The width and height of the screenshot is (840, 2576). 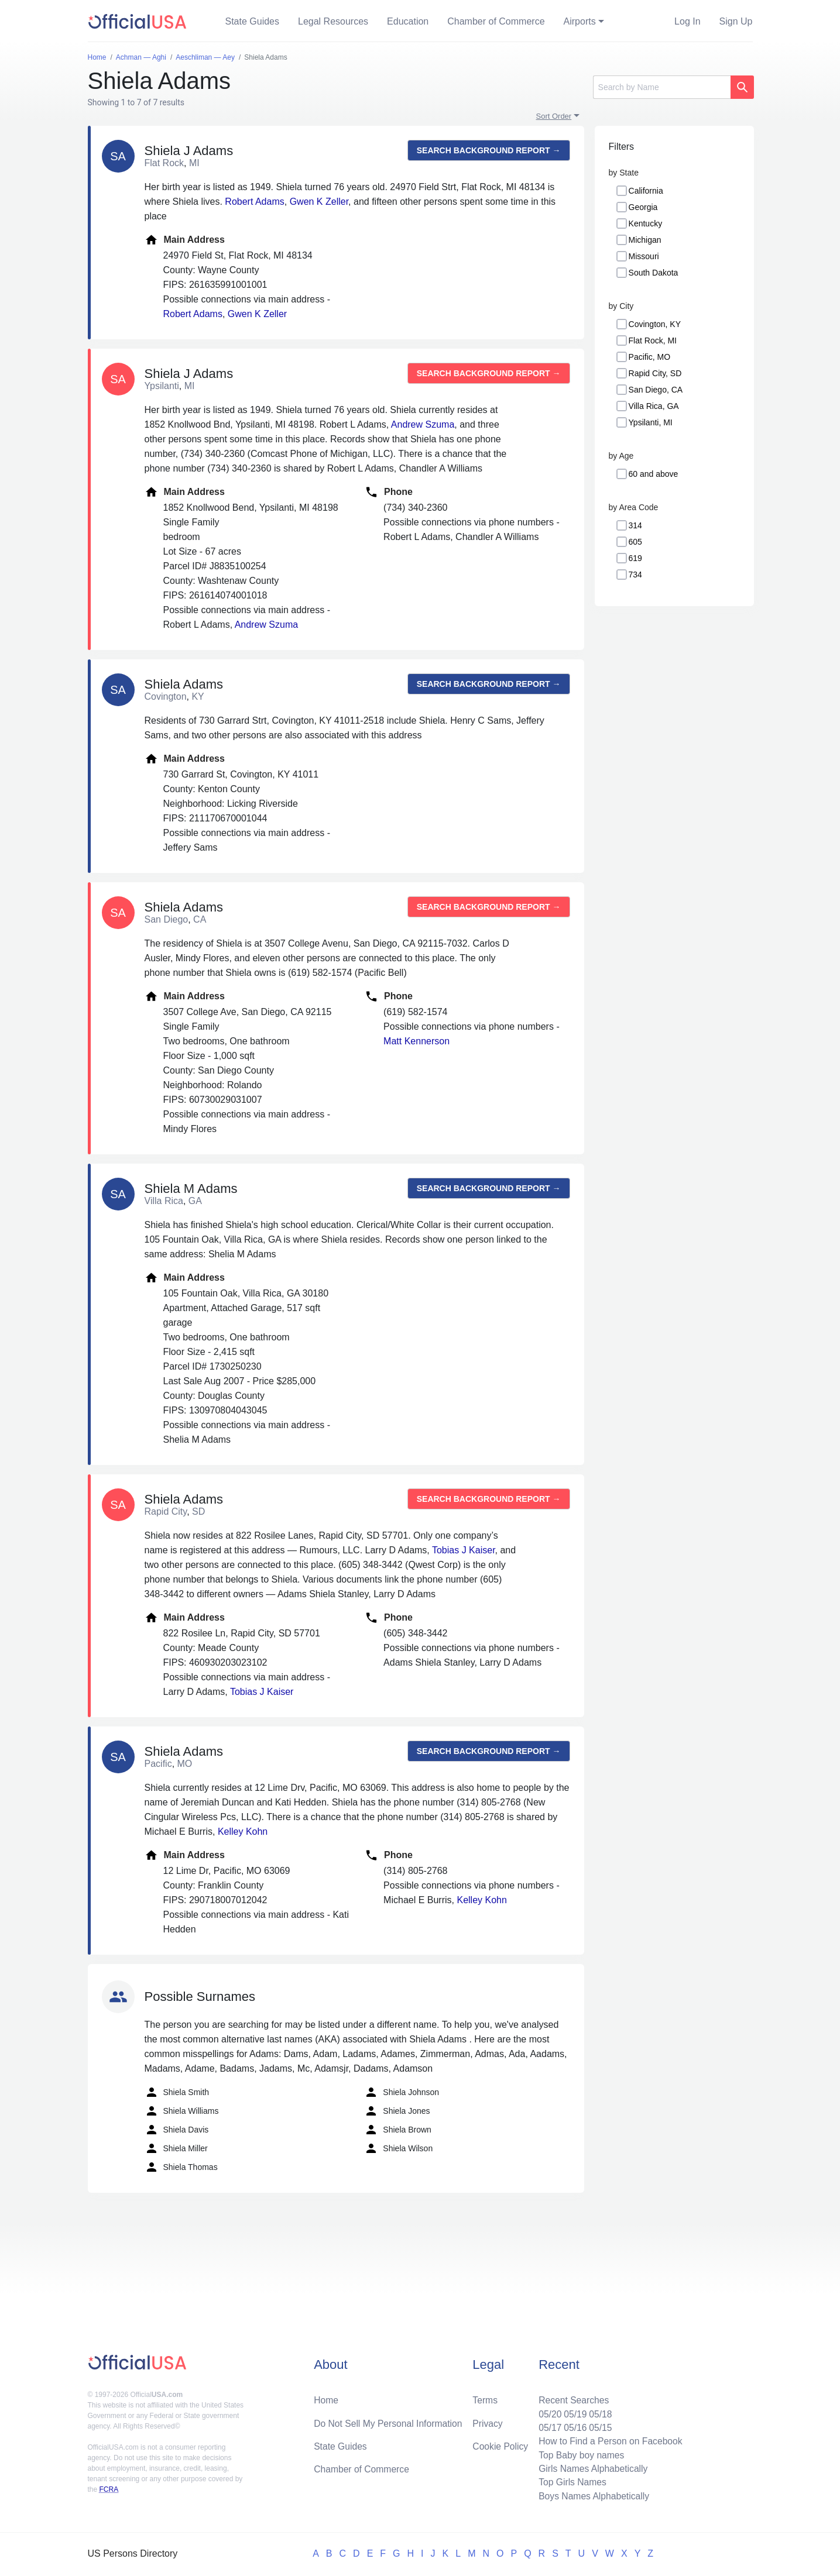 I want to click on Sign Up, so click(x=736, y=21).